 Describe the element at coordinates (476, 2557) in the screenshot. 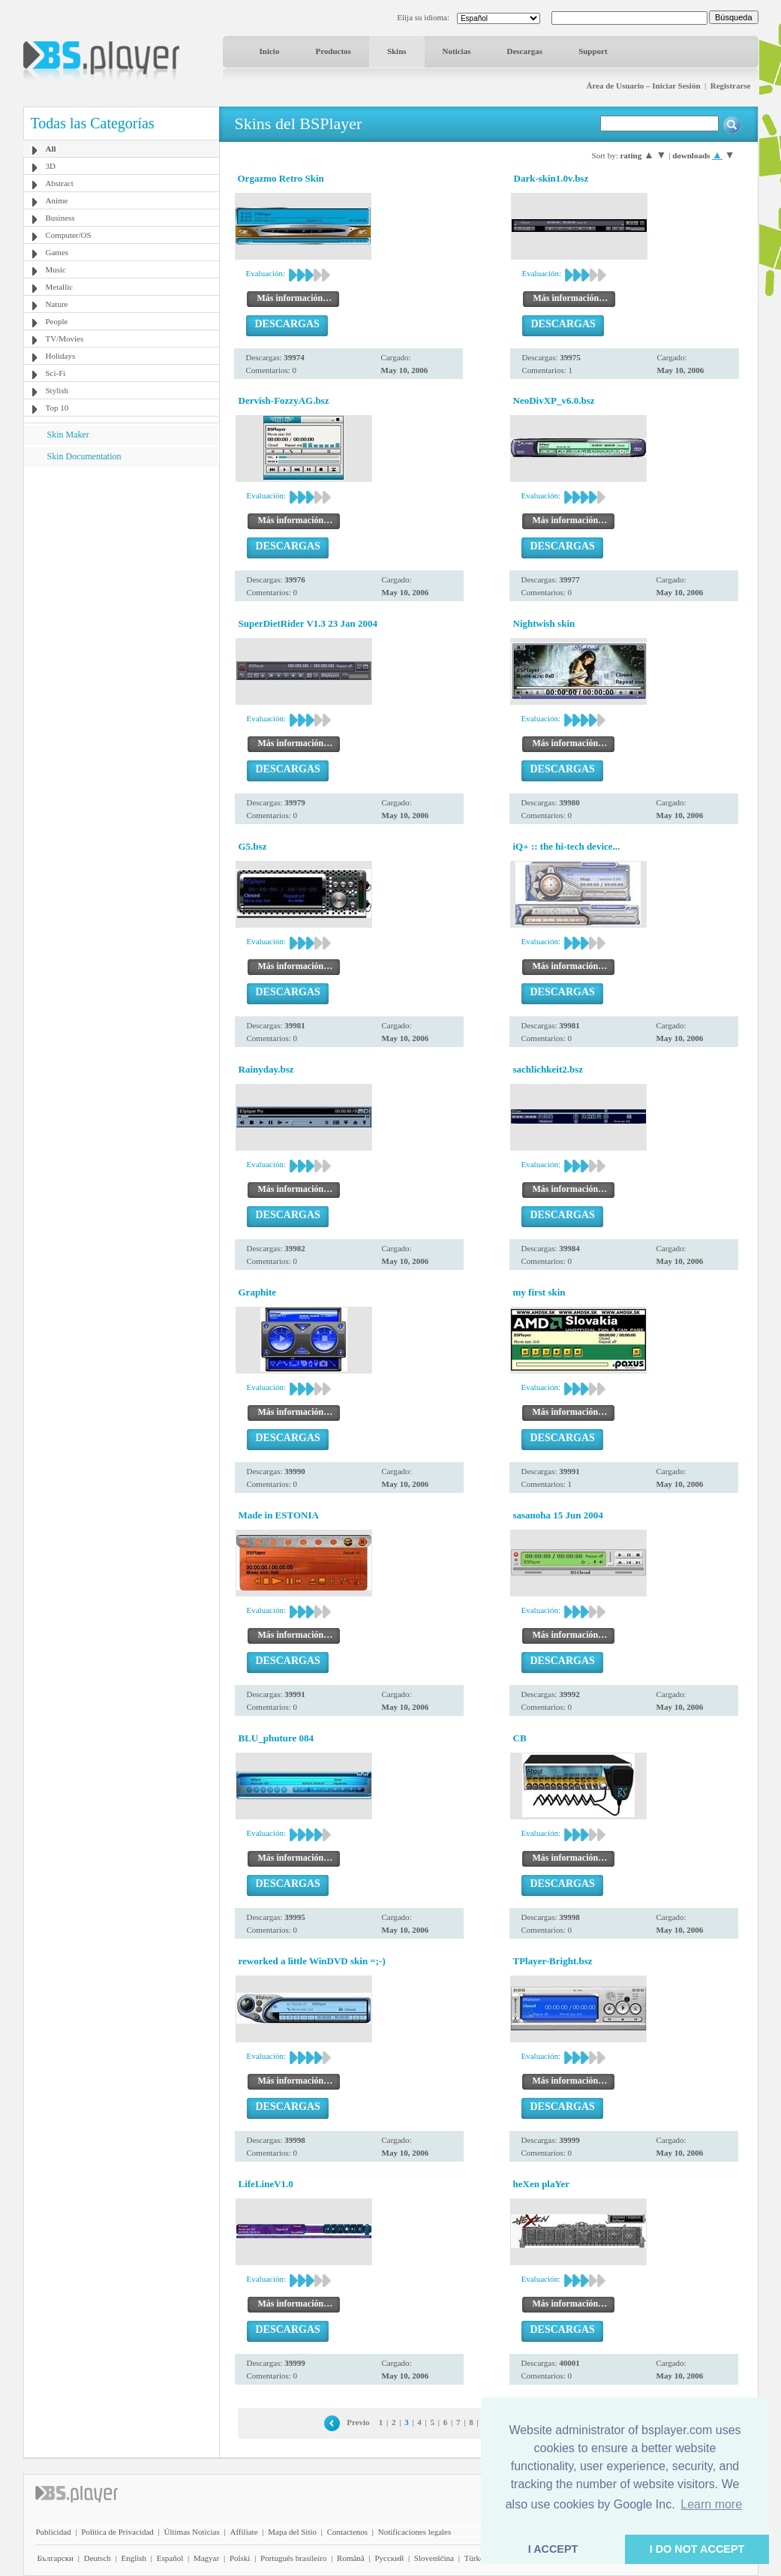

I see `Türkçe` at that location.